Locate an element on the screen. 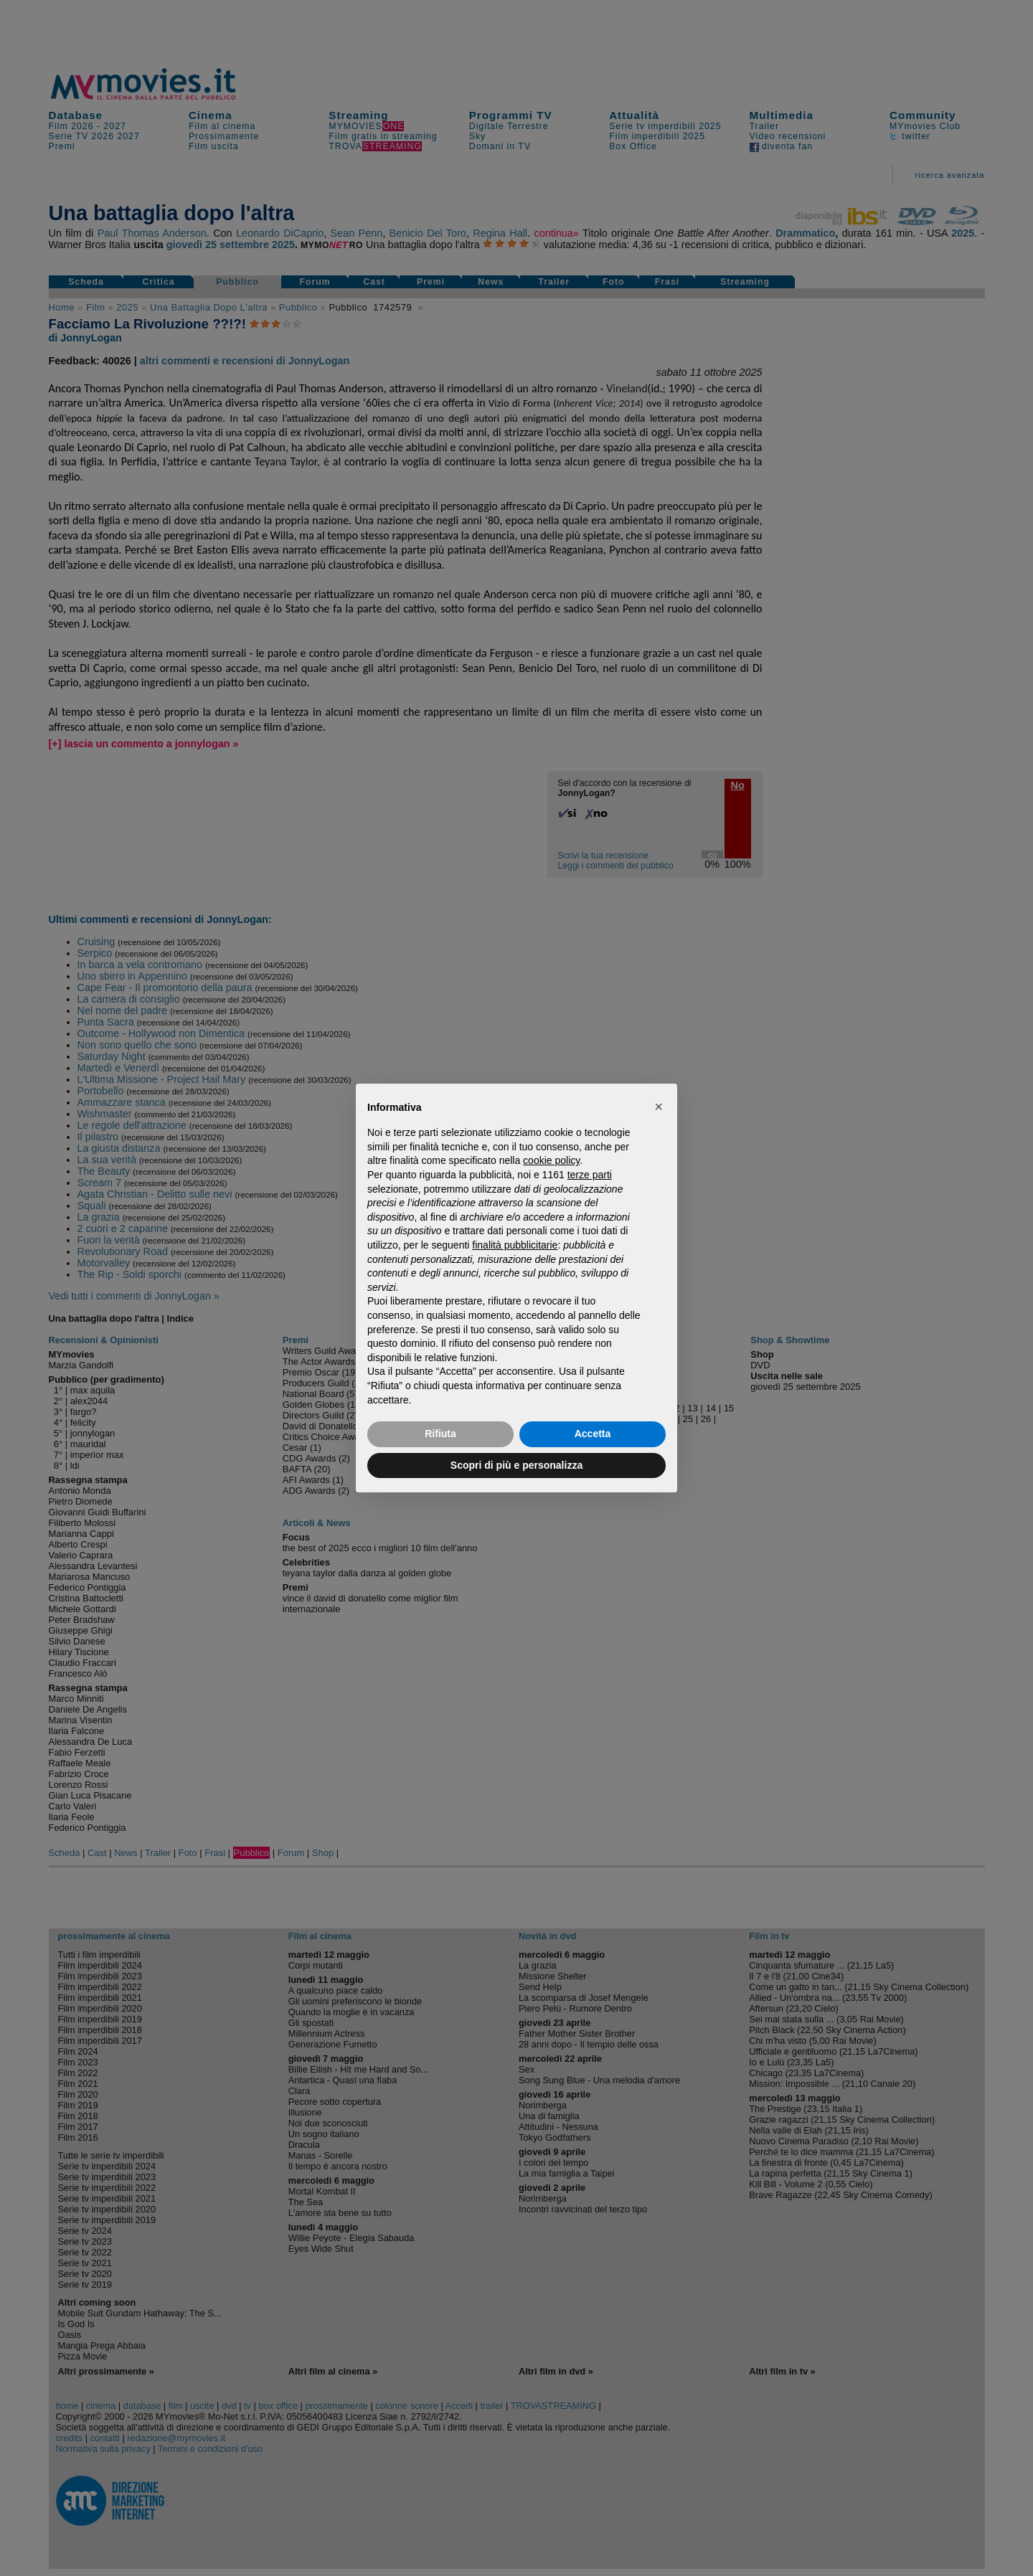 The height and width of the screenshot is (2576, 1033). finalità pubblicitarie is located at coordinates (514, 1245).